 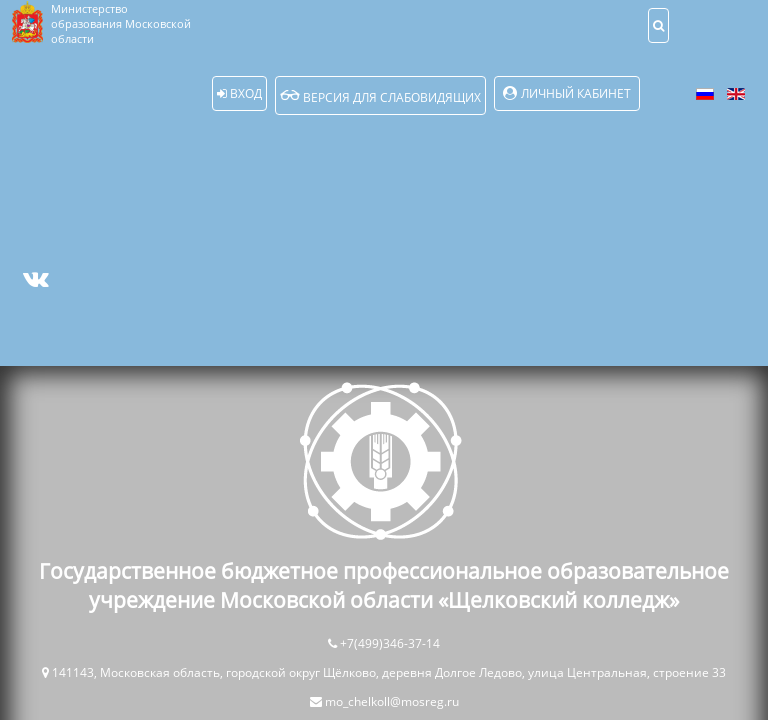 What do you see at coordinates (239, 93) in the screenshot?
I see `Вход` at bounding box center [239, 93].